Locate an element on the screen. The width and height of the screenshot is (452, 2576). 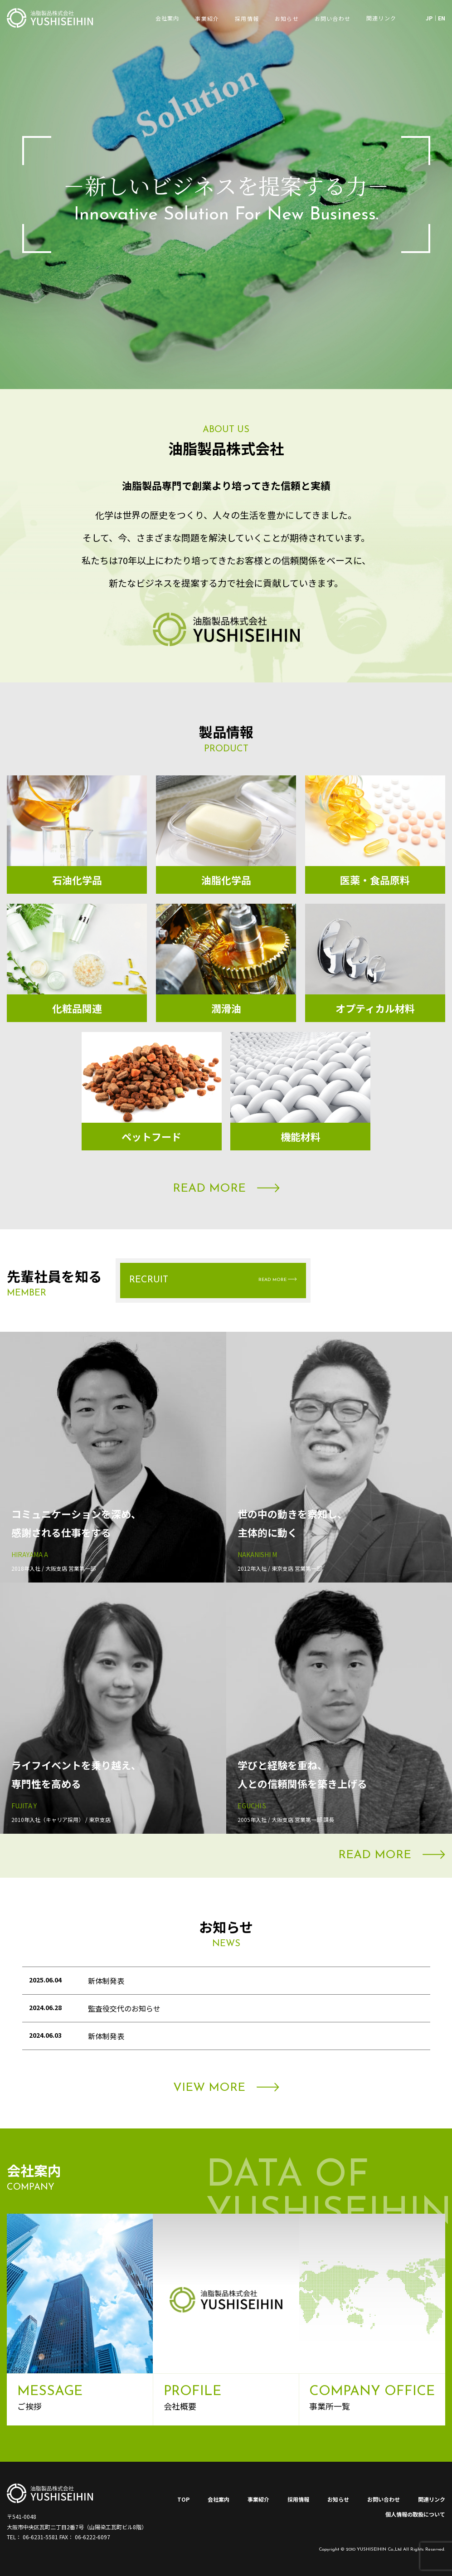
READ MORE is located at coordinates (226, 1189).